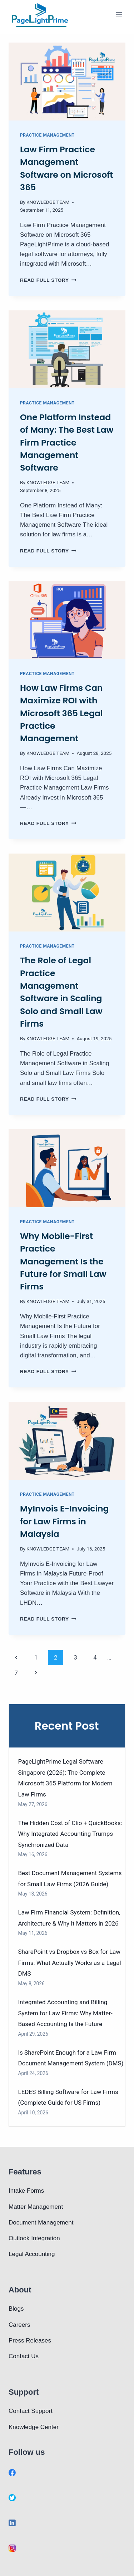  Describe the element at coordinates (32, 2254) in the screenshot. I see `Legal Accounting` at that location.